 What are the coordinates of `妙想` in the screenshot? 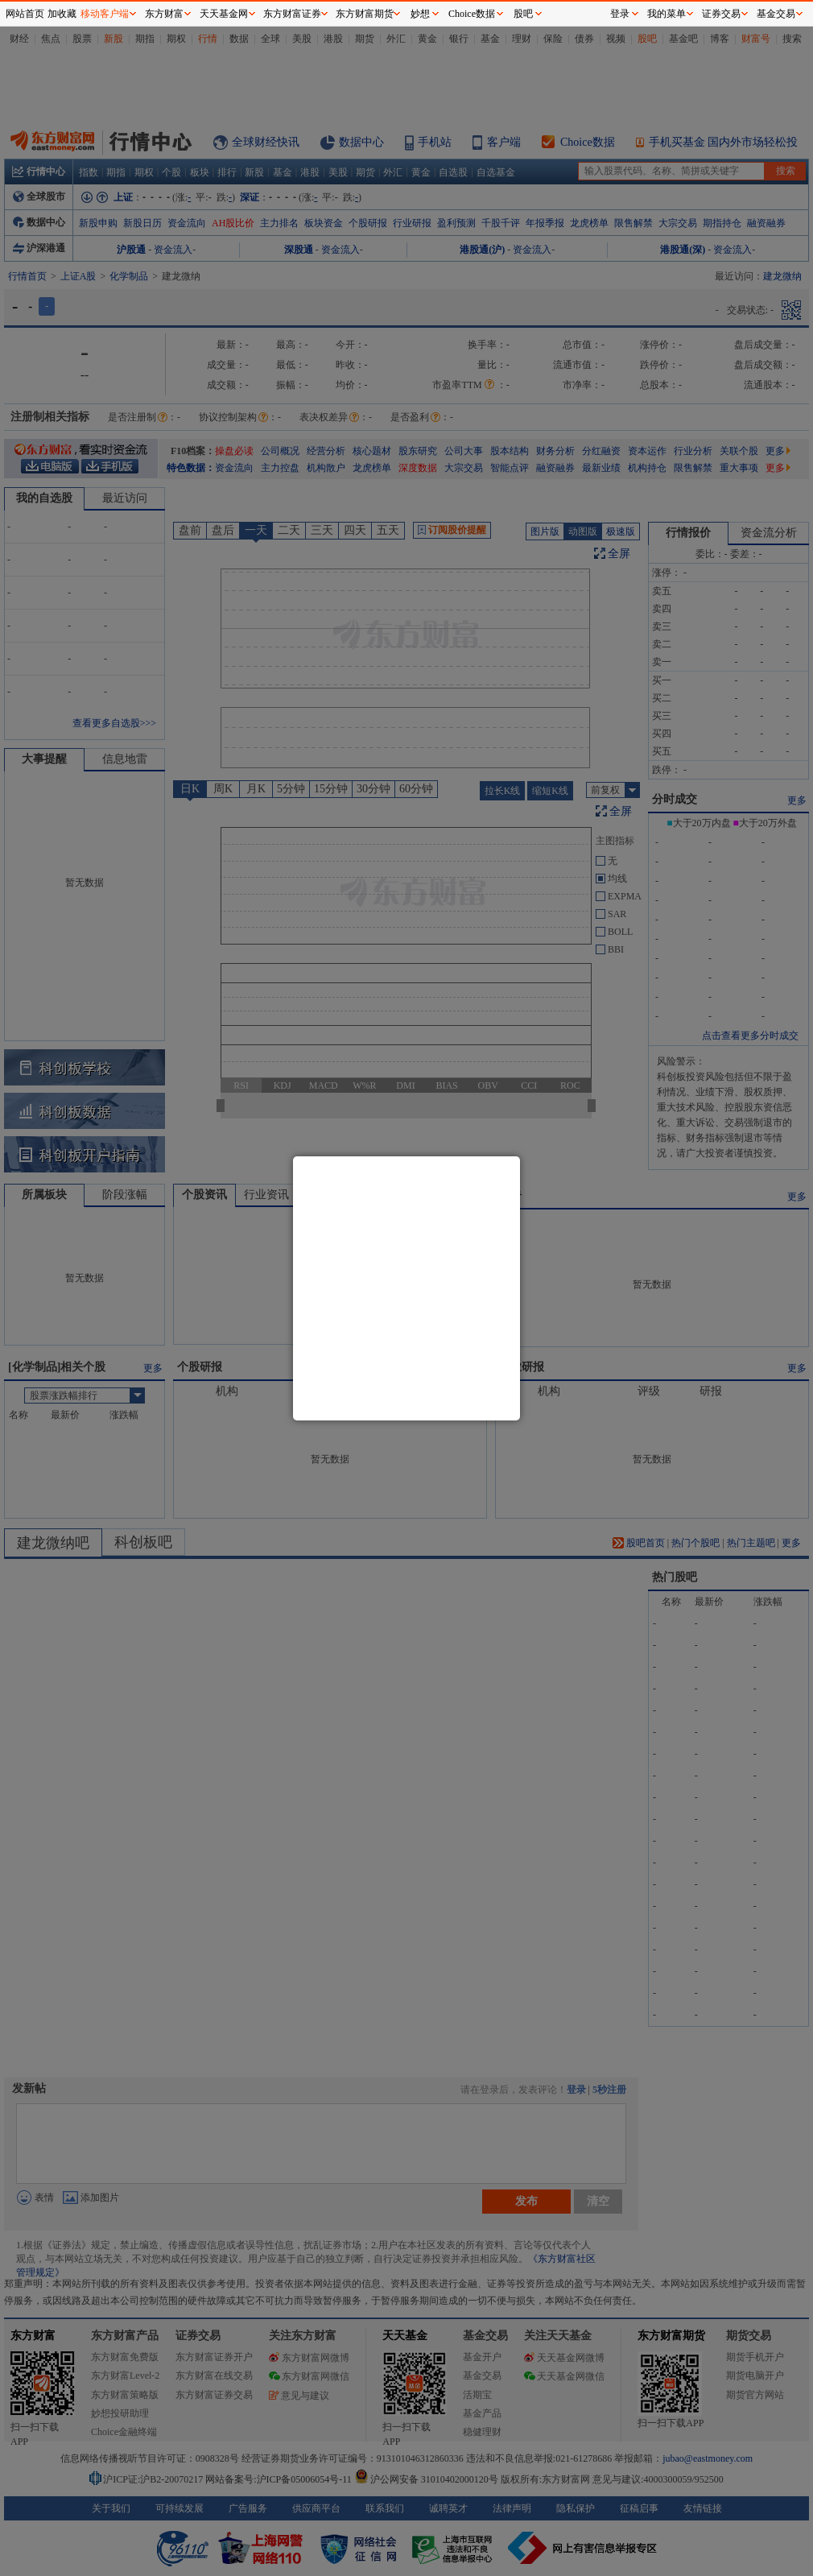 It's located at (420, 13).